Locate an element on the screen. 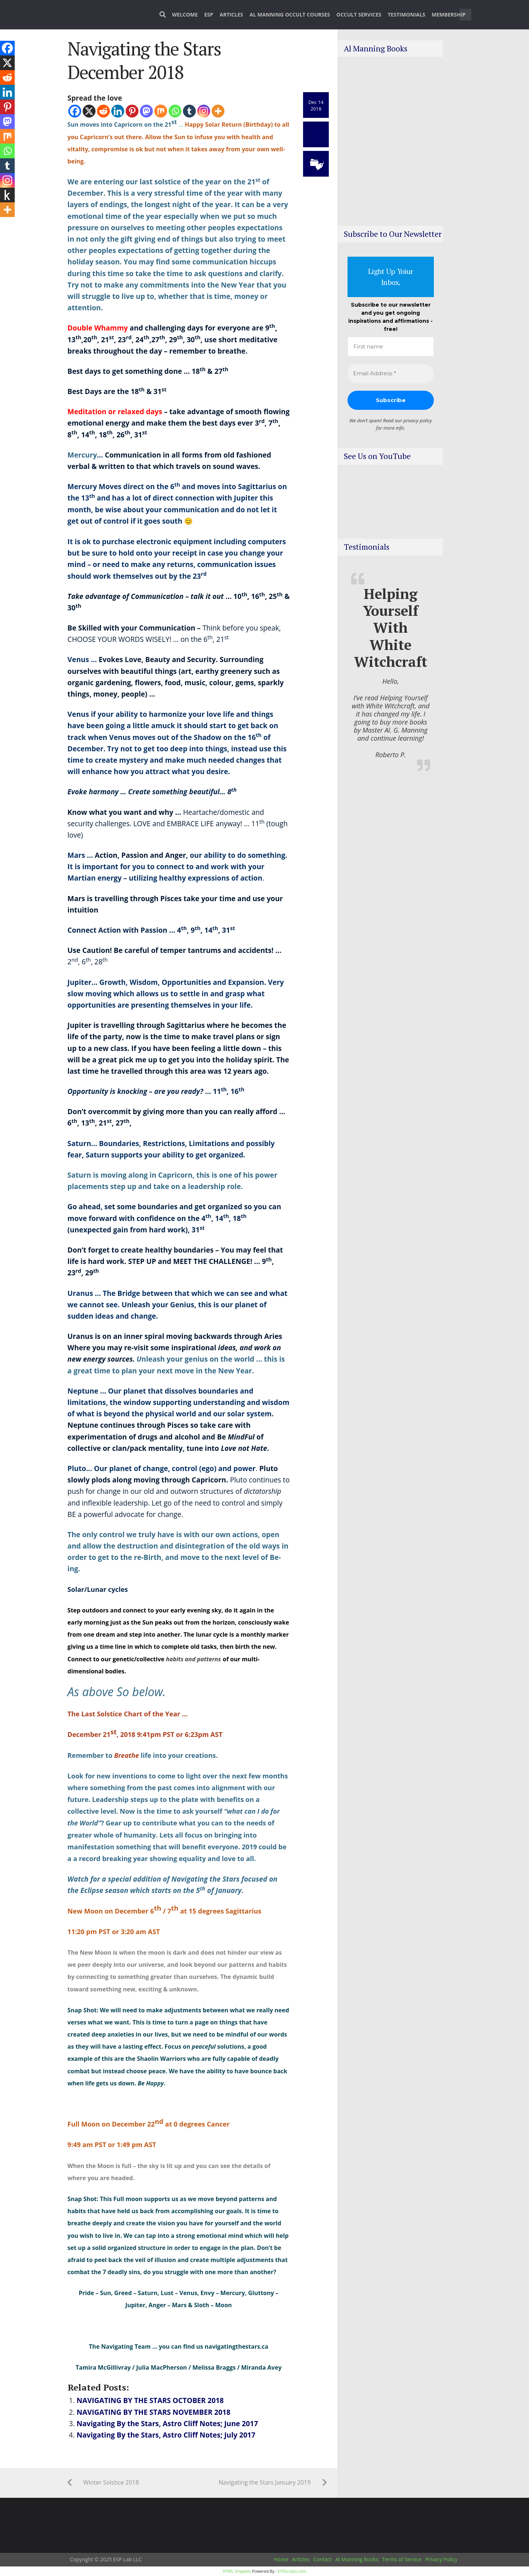 Image resolution: width=529 pixels, height=2576 pixels. [Mastodon] is located at coordinates (146, 111).